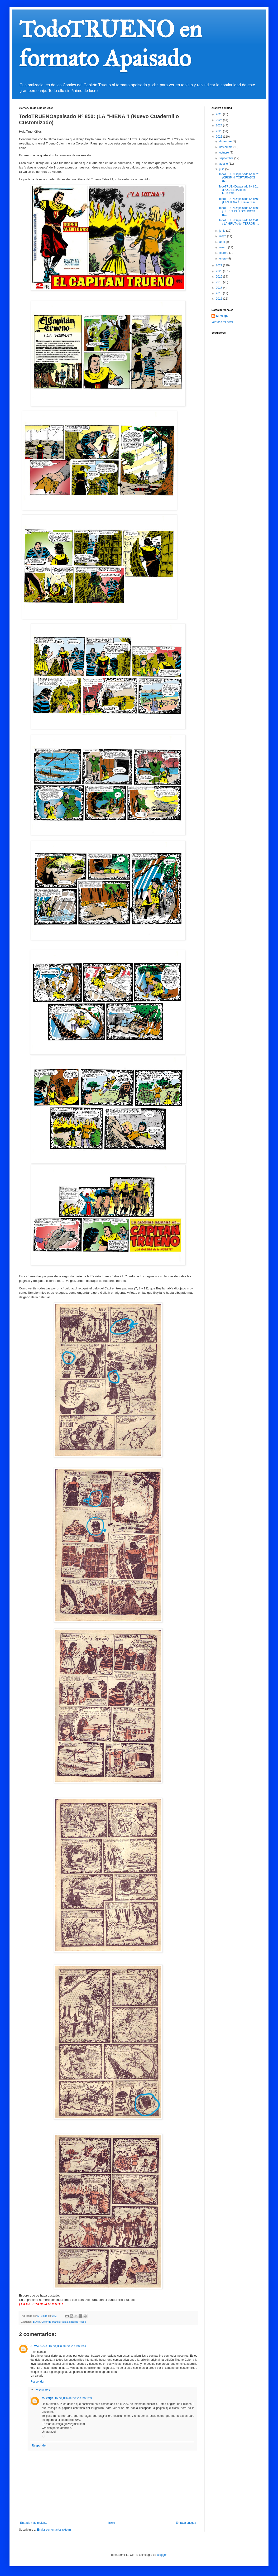  I want to click on TodoTRUENOapaisado Nº 220: ¡ LA GRUTA del TERROR !..., so click(239, 222).